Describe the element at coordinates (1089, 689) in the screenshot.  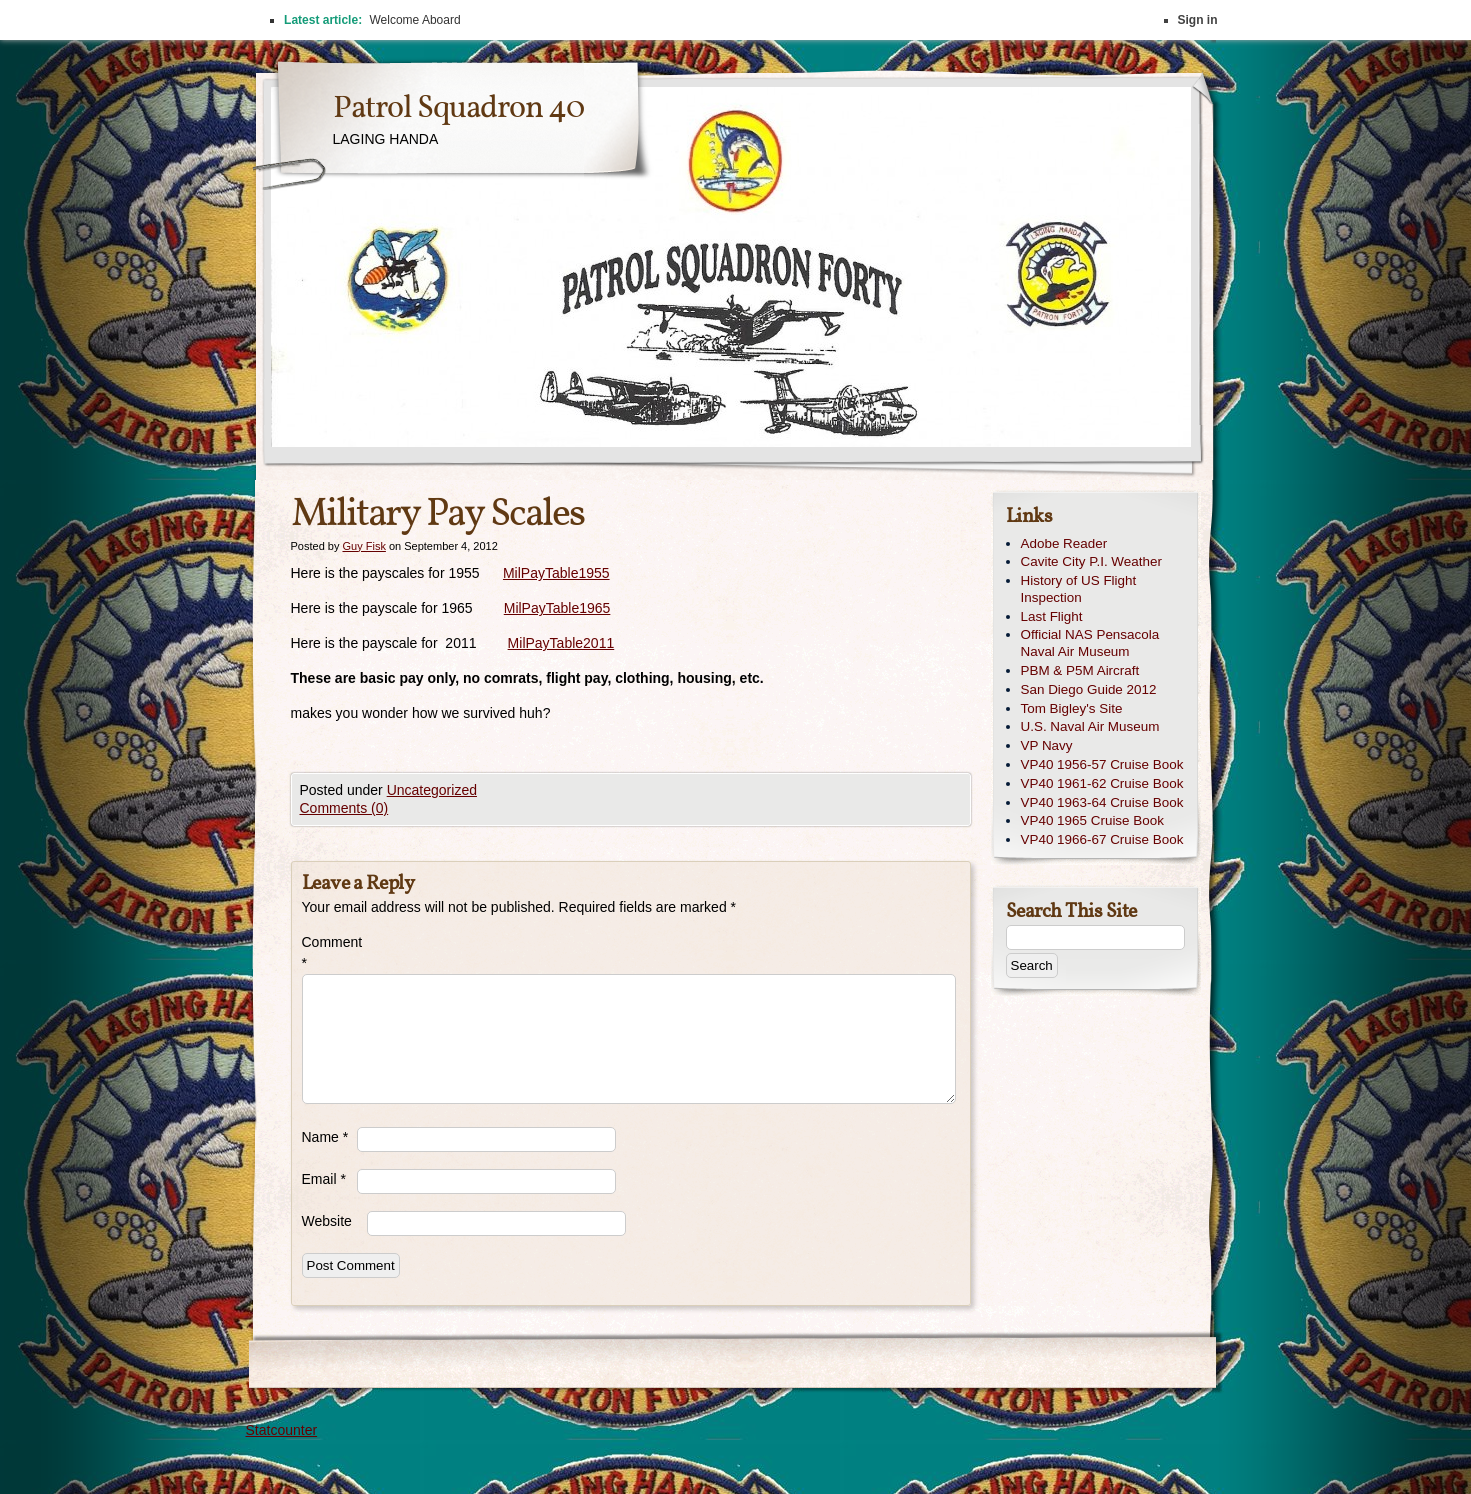
I see `San Diego Guide 2012` at that location.